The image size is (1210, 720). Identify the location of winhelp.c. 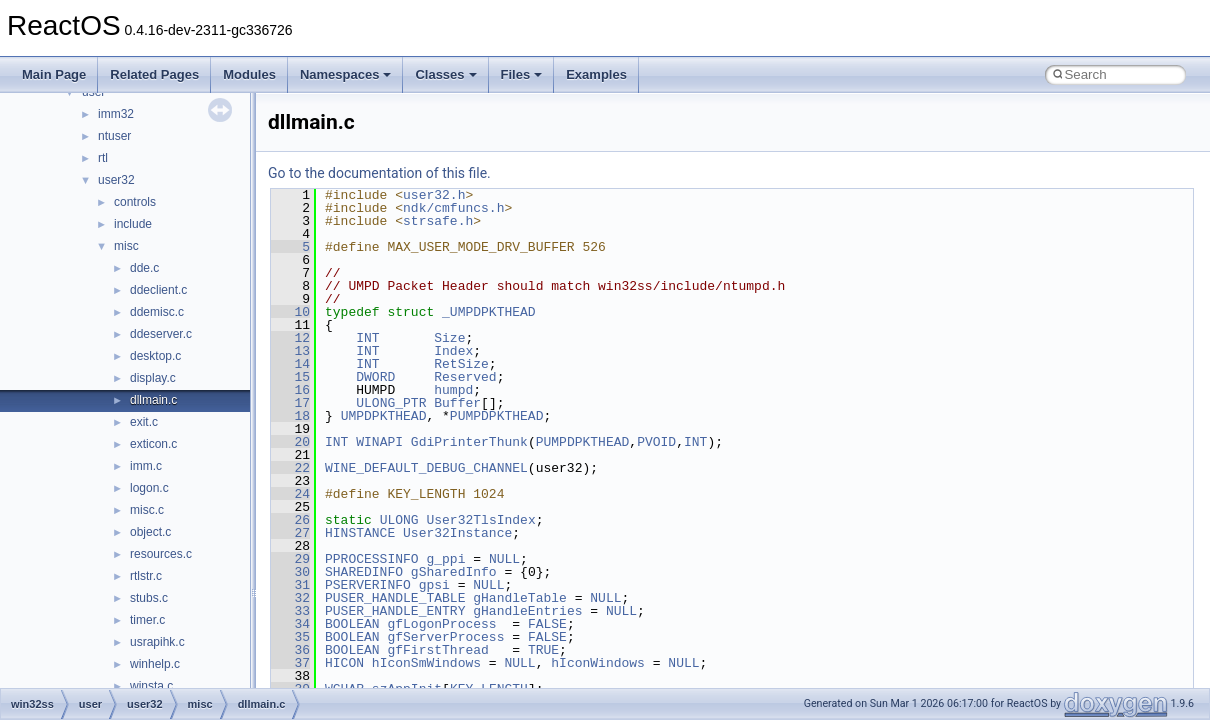
(155, 664).